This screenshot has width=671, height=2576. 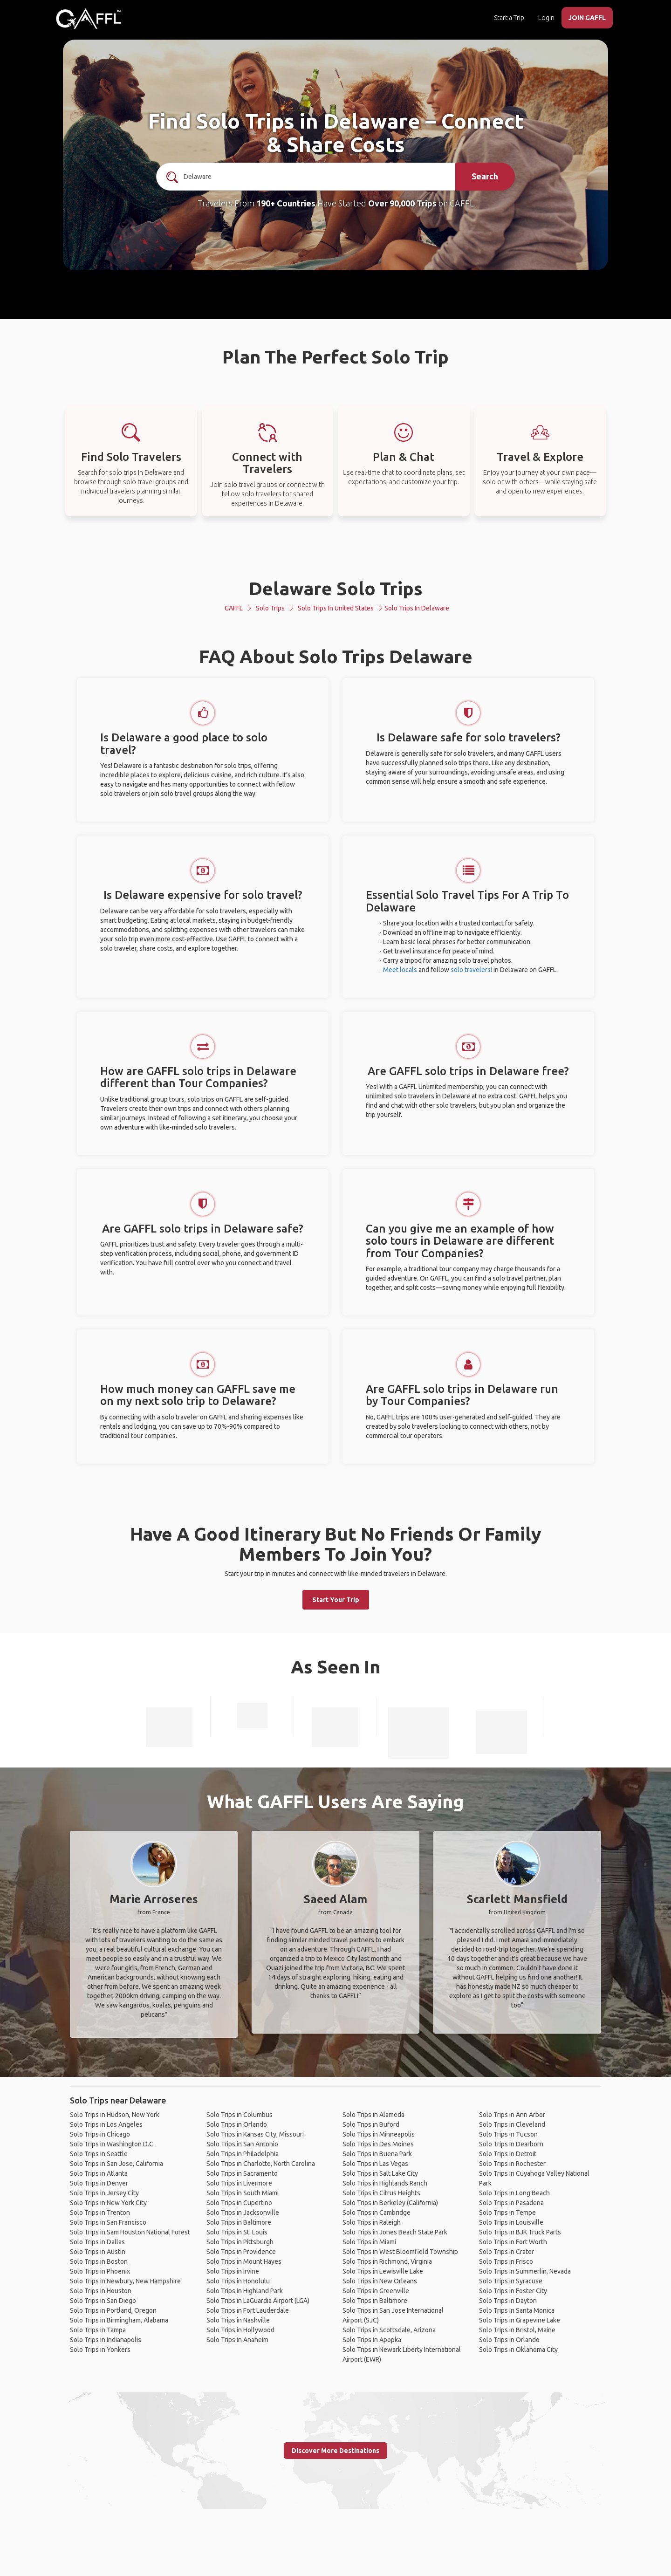 I want to click on Solo Trips in Cleveland, so click(x=512, y=2124).